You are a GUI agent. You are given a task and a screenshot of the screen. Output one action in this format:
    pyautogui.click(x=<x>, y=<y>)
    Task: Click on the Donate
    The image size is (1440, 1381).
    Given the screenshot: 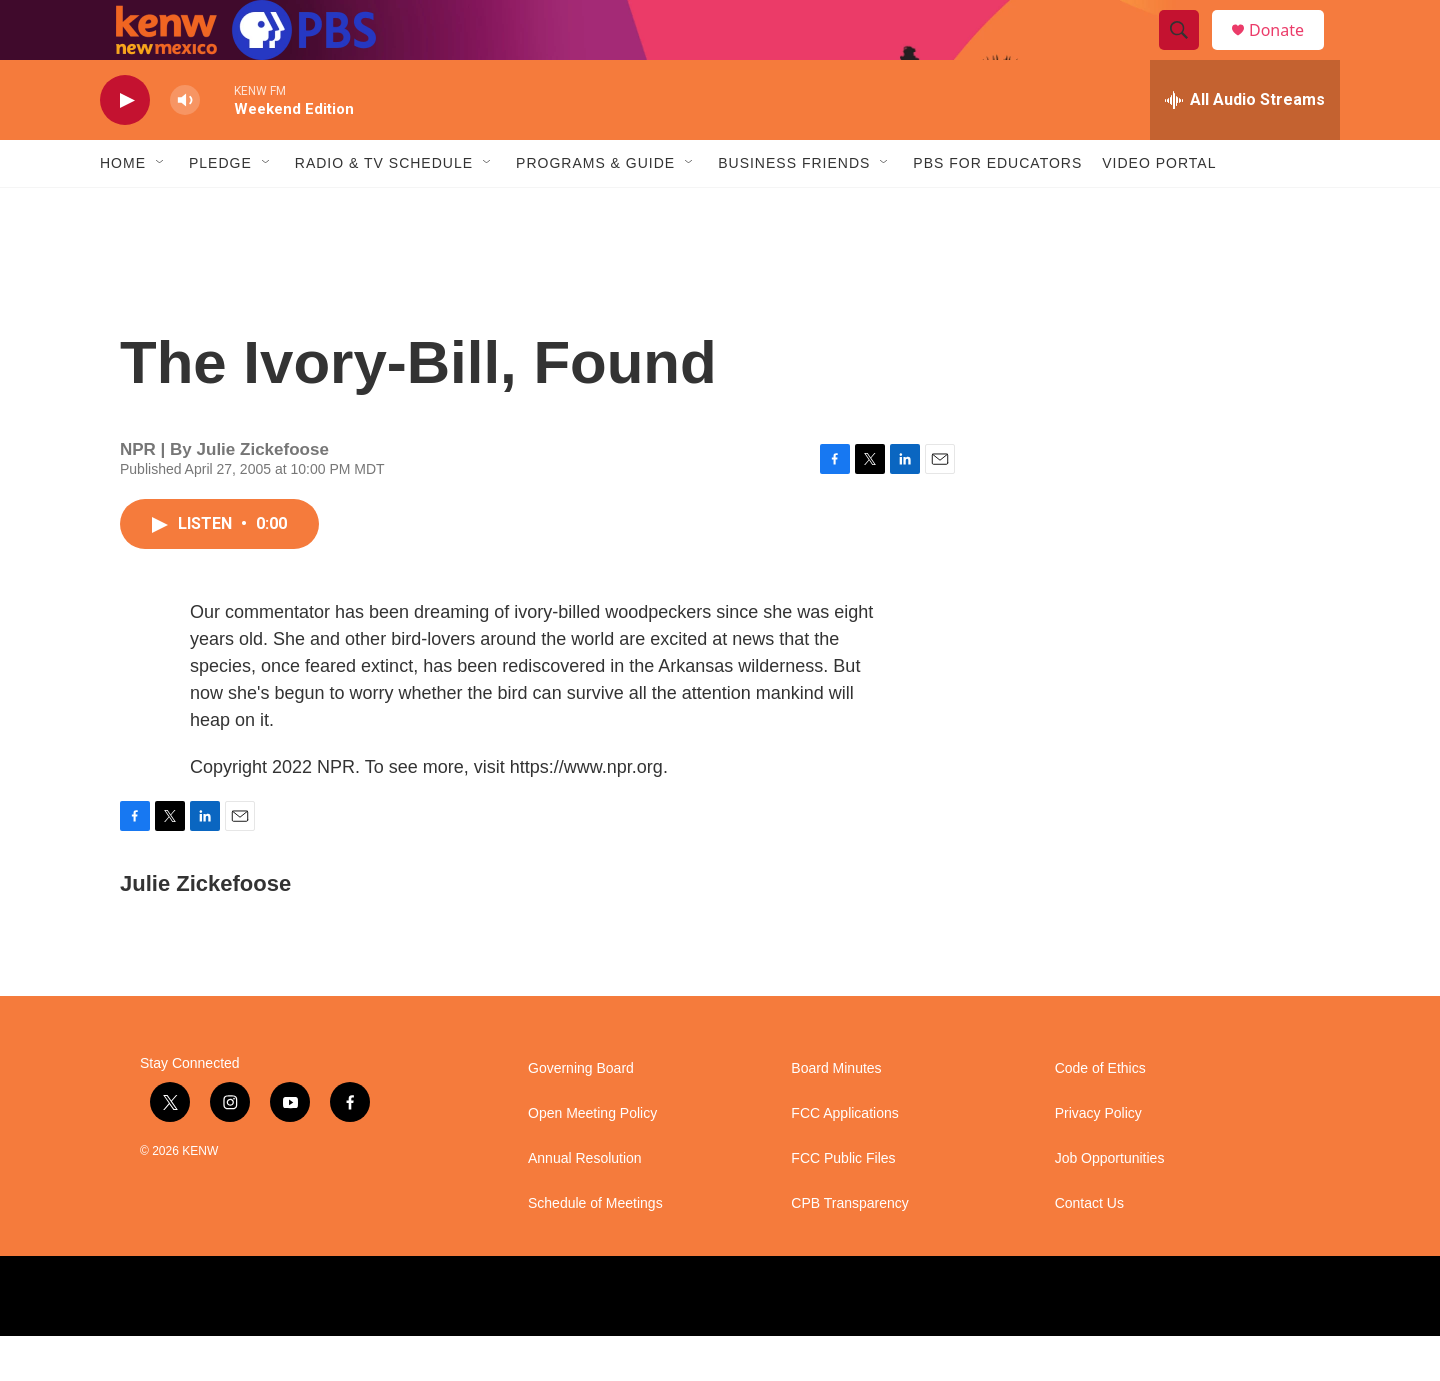 What is the action you would take?
    pyautogui.click(x=1289, y=52)
    